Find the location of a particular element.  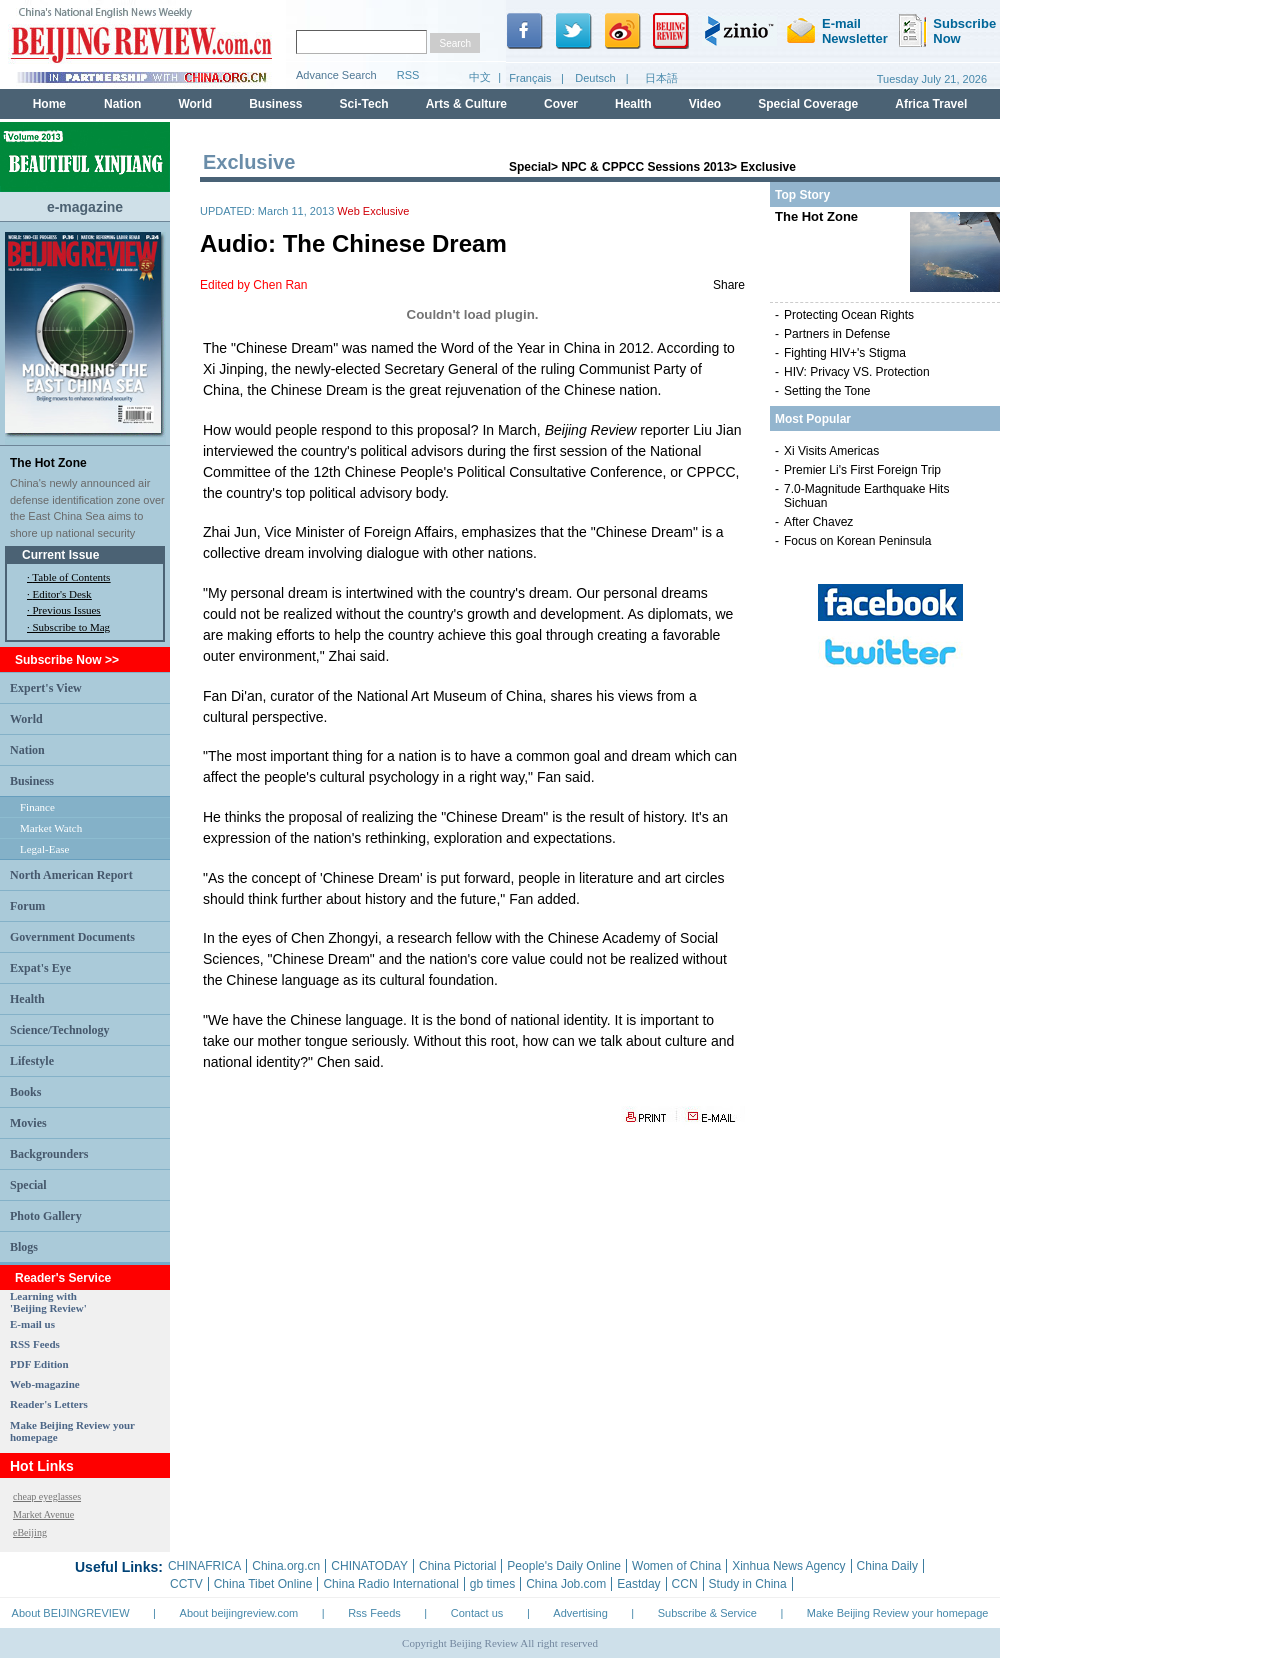

Table of Contents is located at coordinates (71, 577).